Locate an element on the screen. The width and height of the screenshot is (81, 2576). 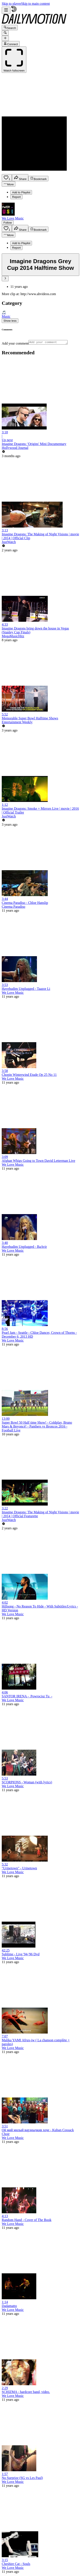
Random Hand - Cover of The Book is located at coordinates (26, 2220).